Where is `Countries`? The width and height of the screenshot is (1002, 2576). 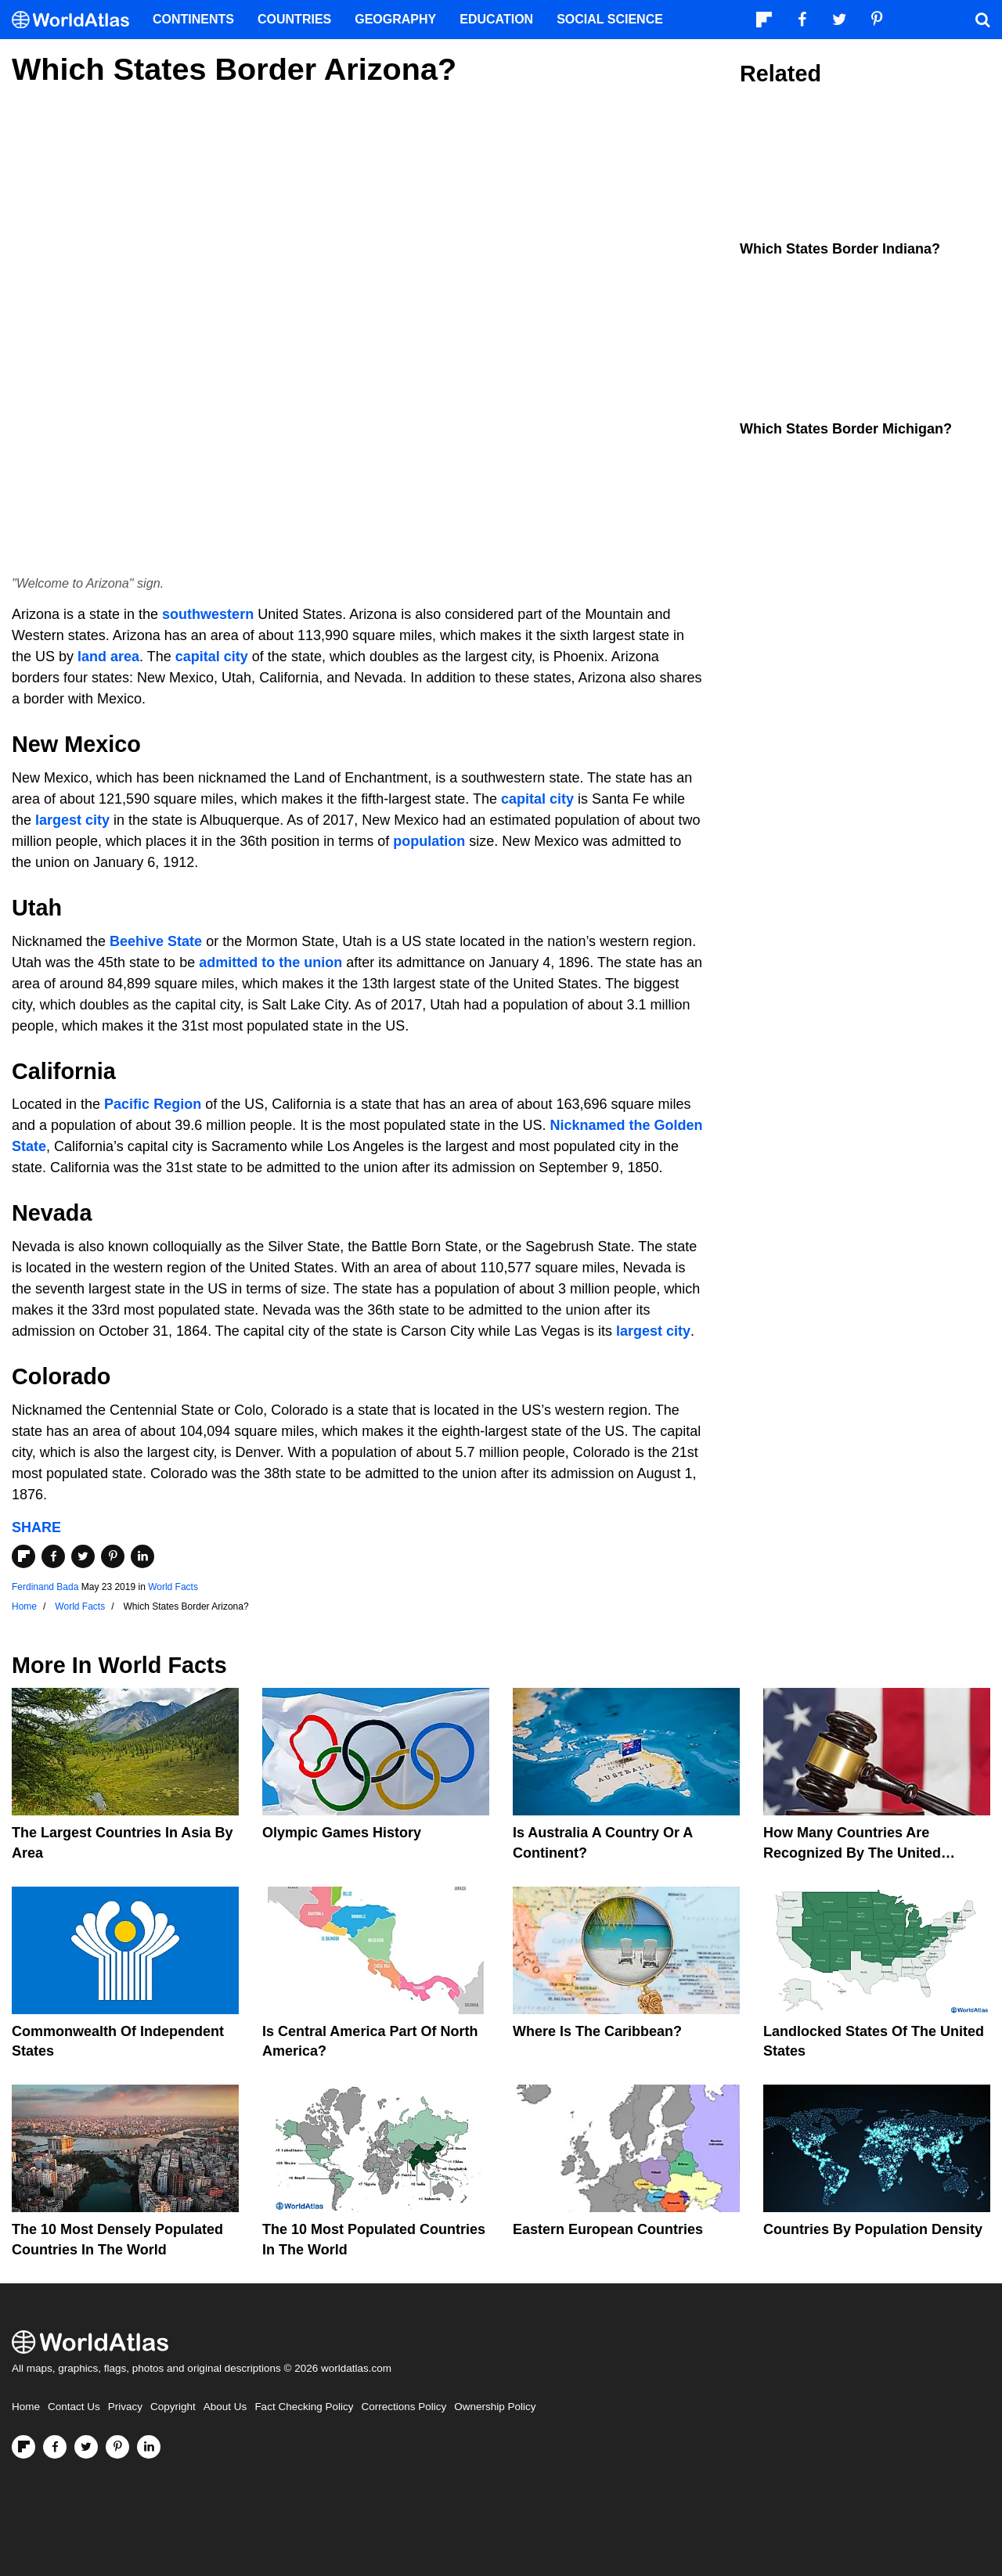 Countries is located at coordinates (294, 19).